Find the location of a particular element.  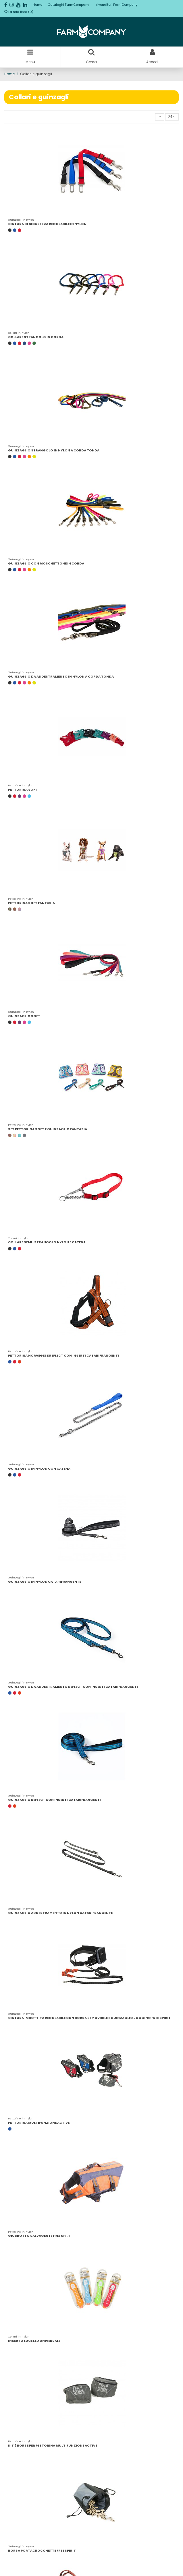

Home is located at coordinates (38, 4).